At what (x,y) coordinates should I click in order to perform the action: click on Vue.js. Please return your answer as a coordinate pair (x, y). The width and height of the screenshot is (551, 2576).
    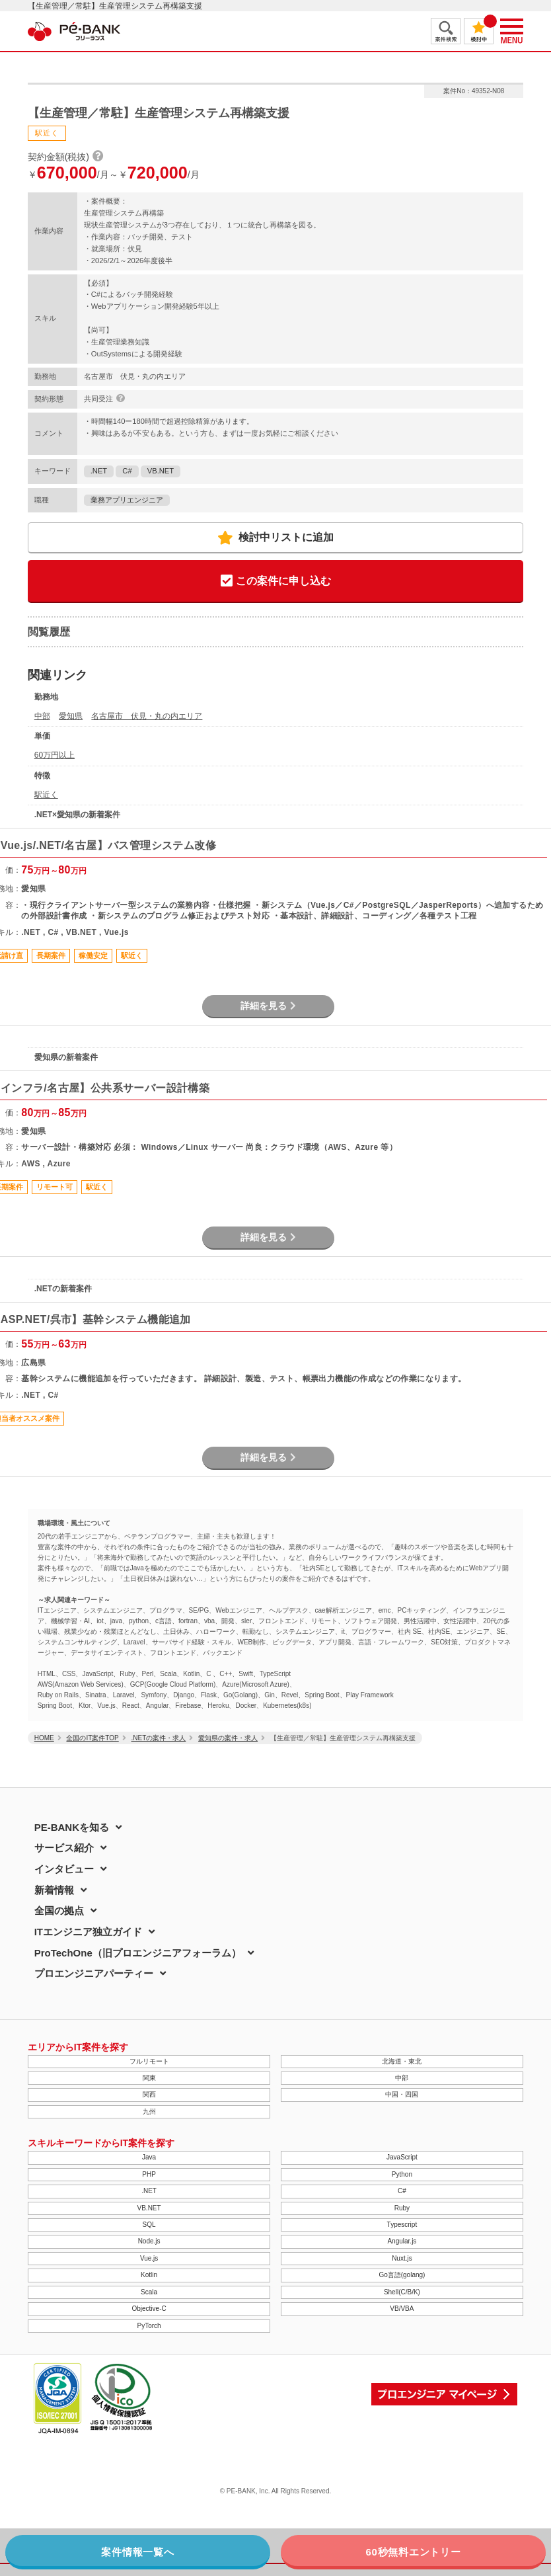
    Looking at the image, I should click on (149, 2258).